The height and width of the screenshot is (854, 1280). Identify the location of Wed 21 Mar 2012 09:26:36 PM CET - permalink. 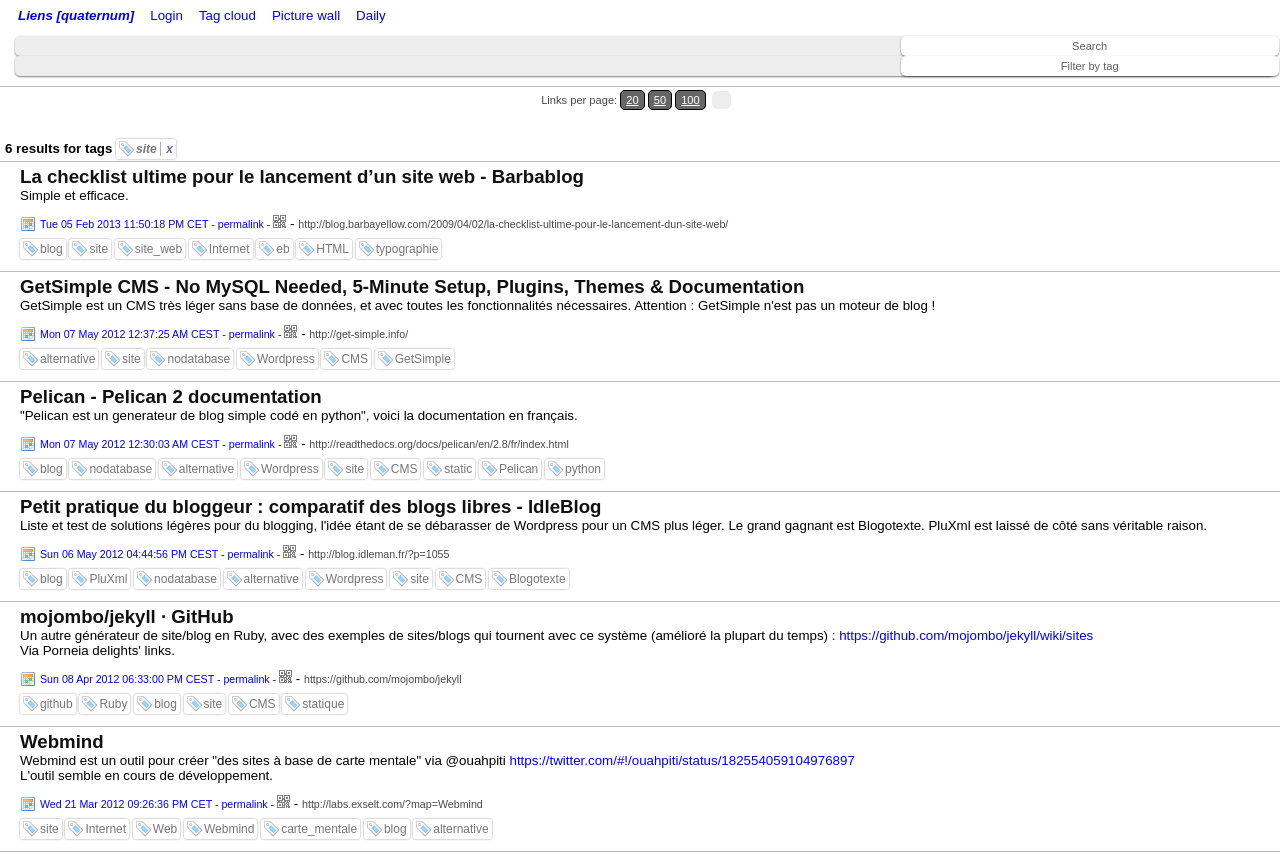
(154, 804).